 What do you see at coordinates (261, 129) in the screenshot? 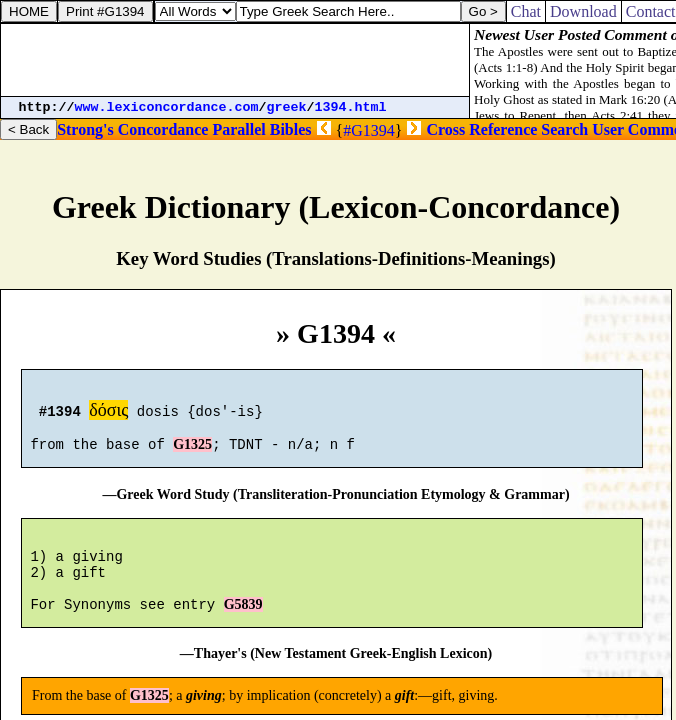
I see `Parallel Bibles` at bounding box center [261, 129].